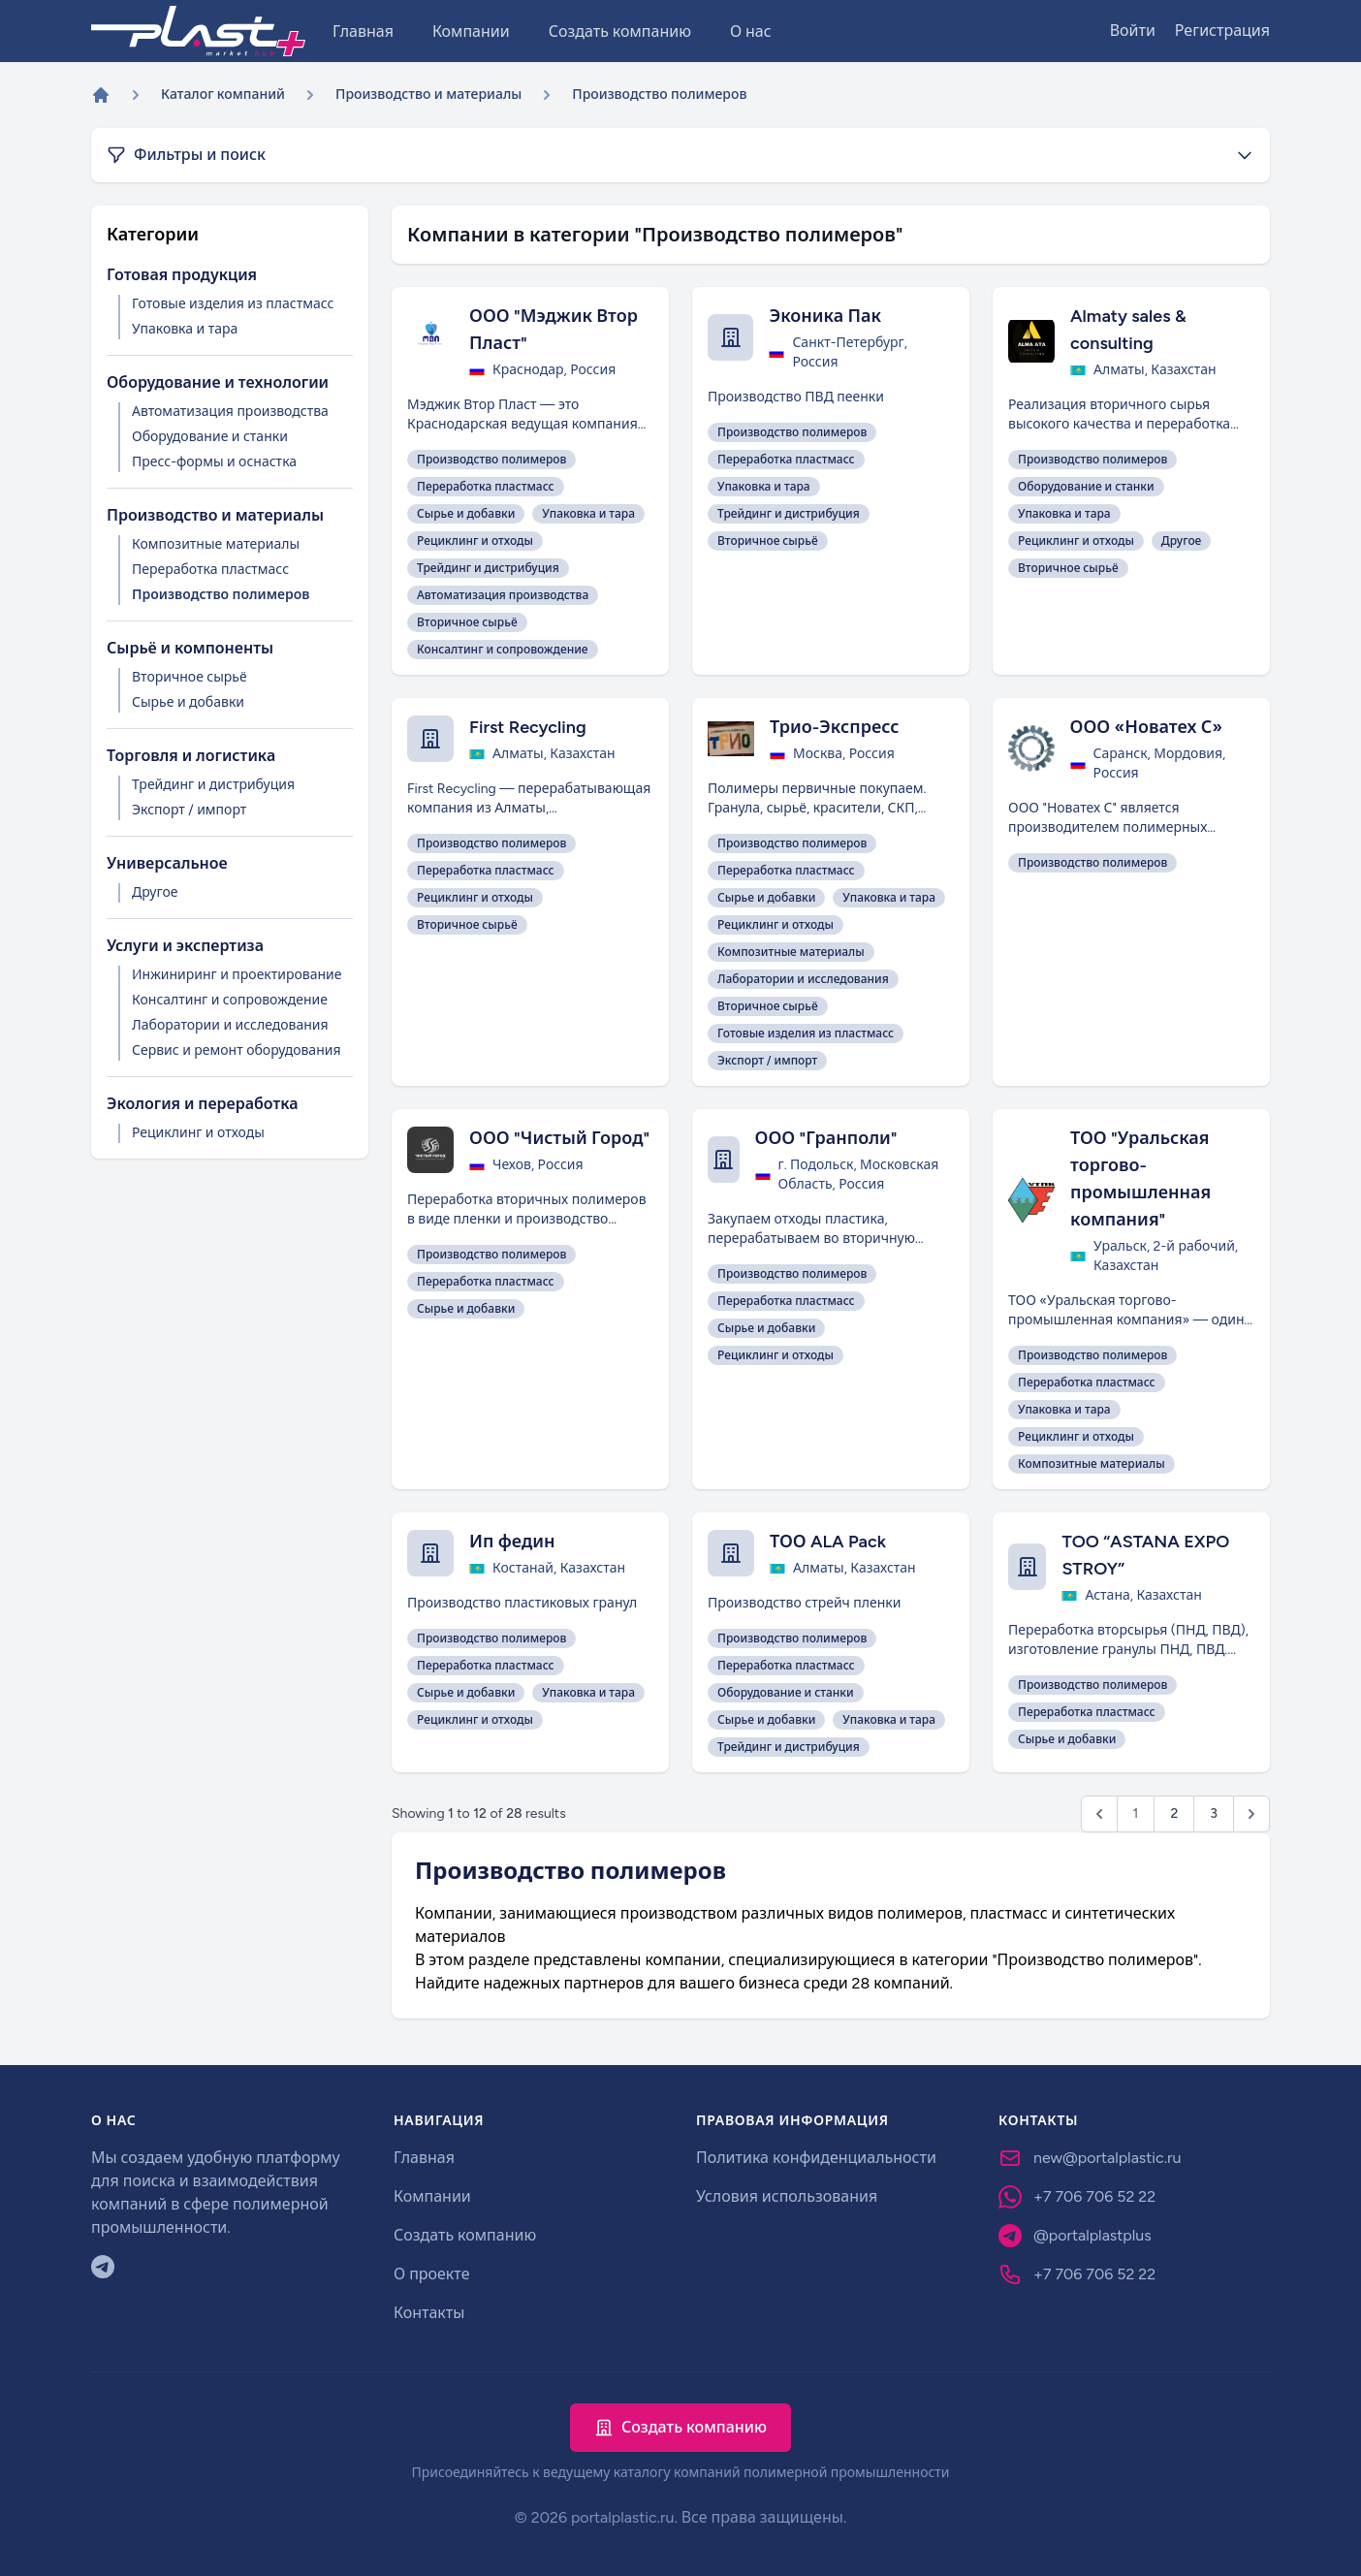 The height and width of the screenshot is (2576, 1361). Describe the element at coordinates (218, 382) in the screenshot. I see `Оборудование и технологии` at that location.